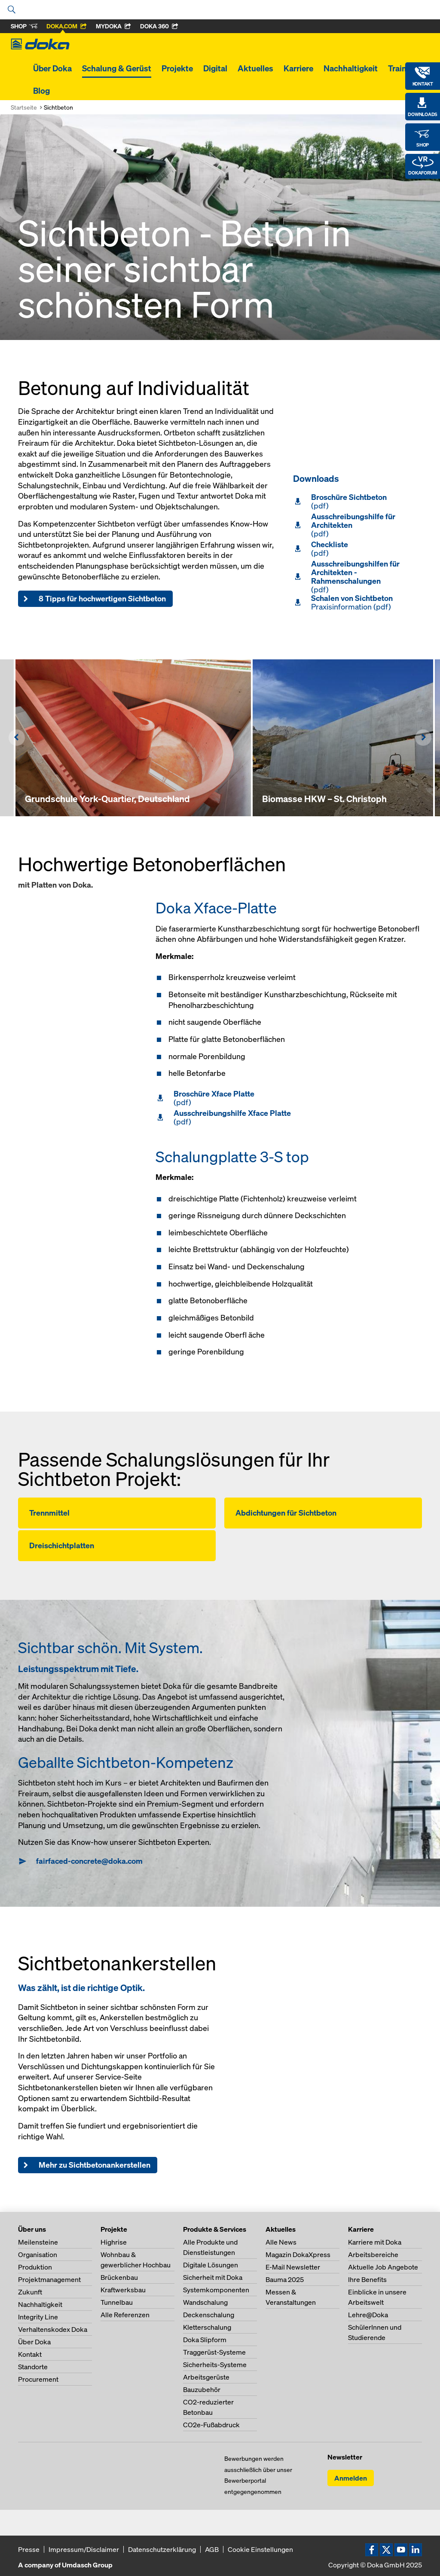 This screenshot has height=2576, width=440. What do you see at coordinates (403, 68) in the screenshot?
I see `Training` at bounding box center [403, 68].